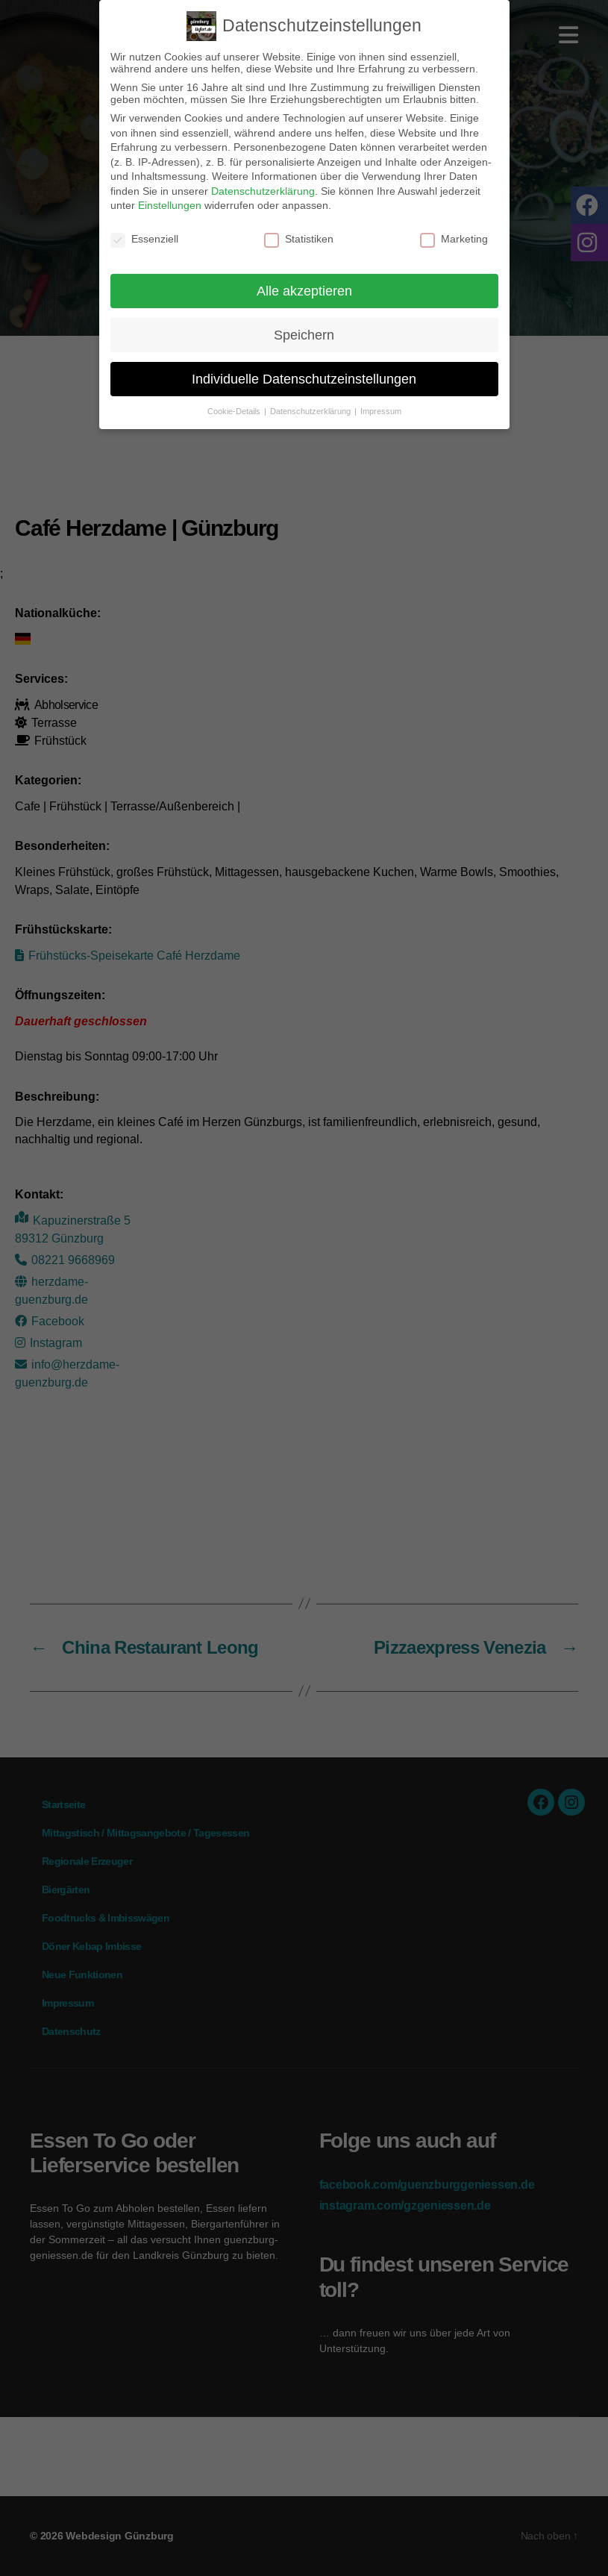  I want to click on Marketing, so click(454, 239).